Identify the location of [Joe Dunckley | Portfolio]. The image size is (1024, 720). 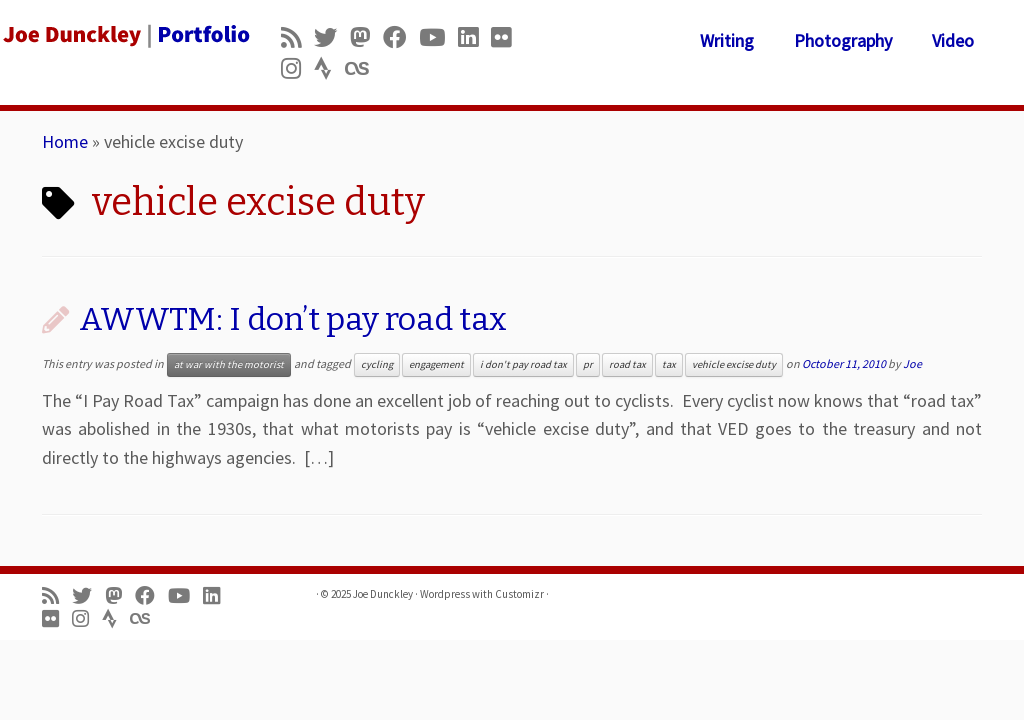
(120, 35).